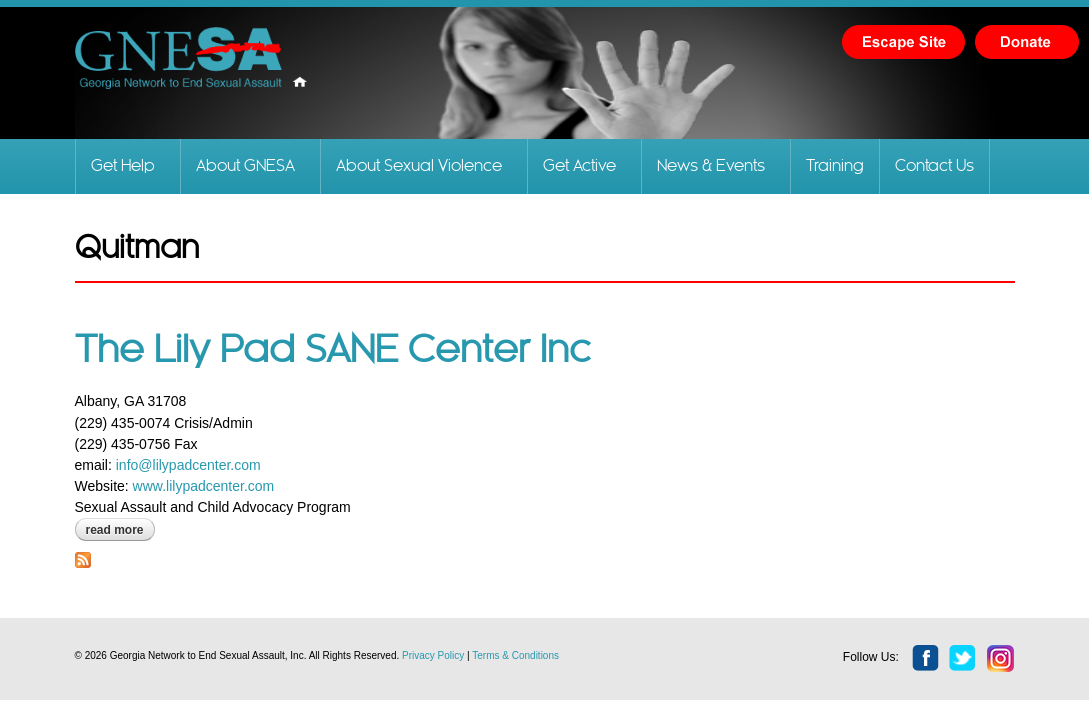 This screenshot has width=1089, height=720. Describe the element at coordinates (1001, 659) in the screenshot. I see `instagram` at that location.